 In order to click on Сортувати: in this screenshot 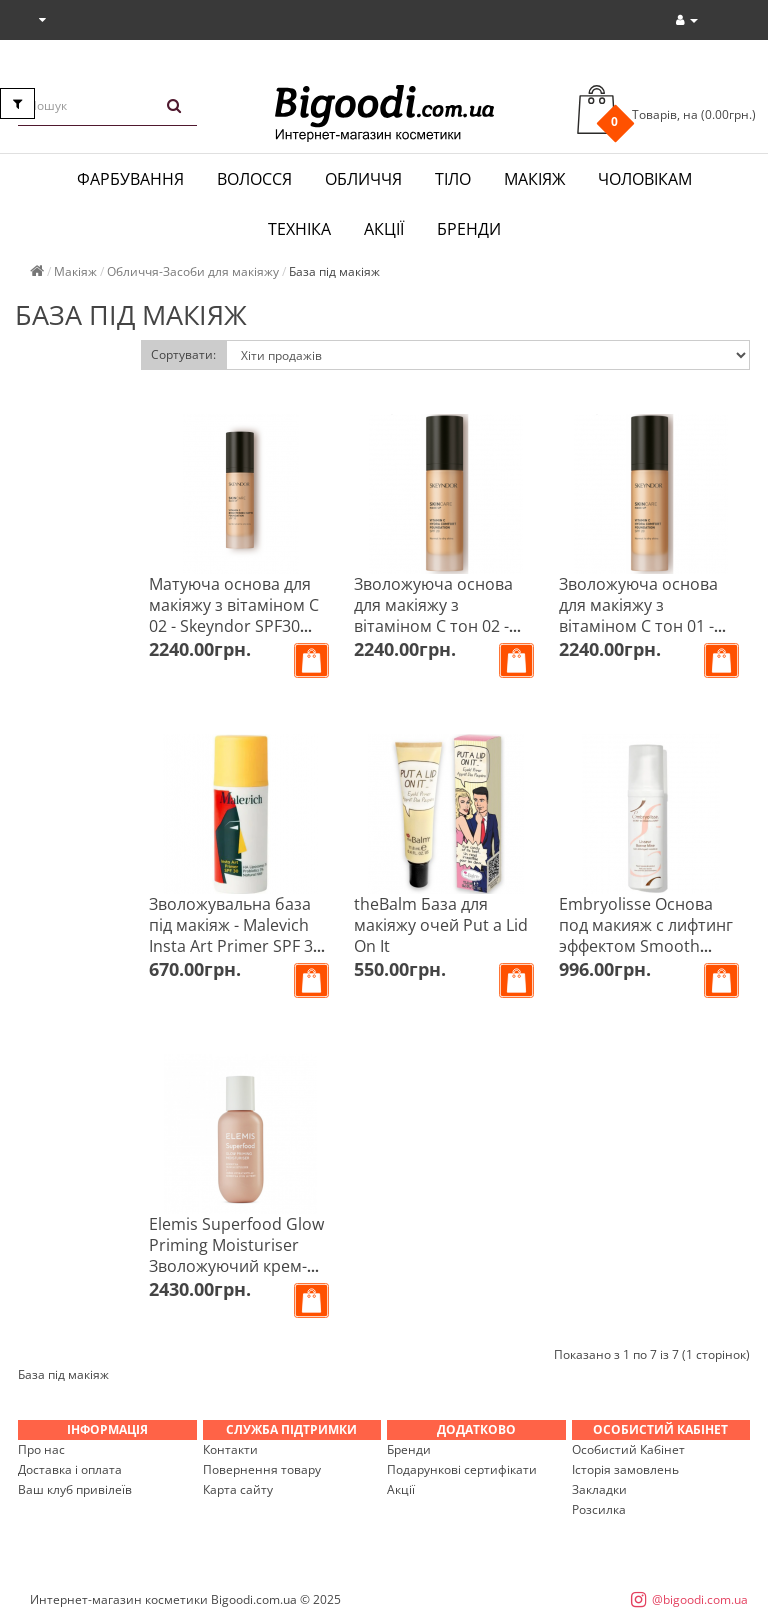, I will do `click(183, 354)`.